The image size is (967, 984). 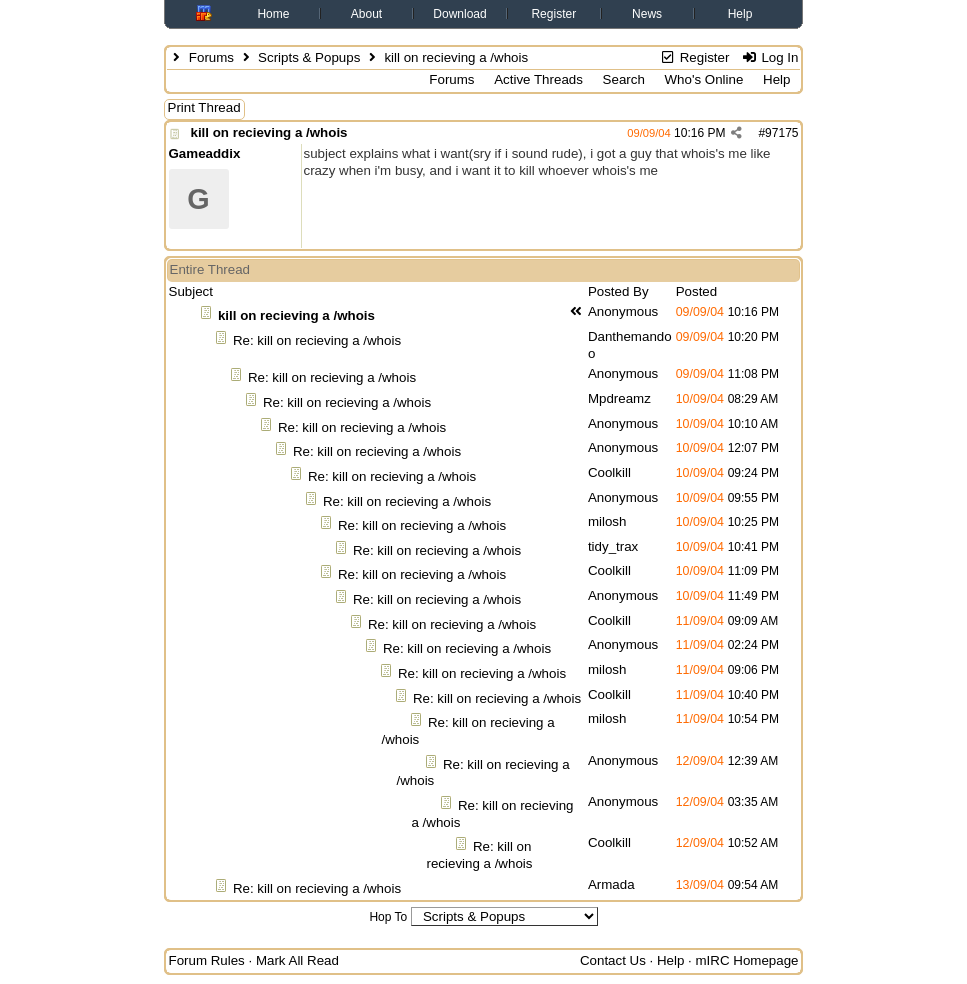 I want to click on Active Threads, so click(x=538, y=79).